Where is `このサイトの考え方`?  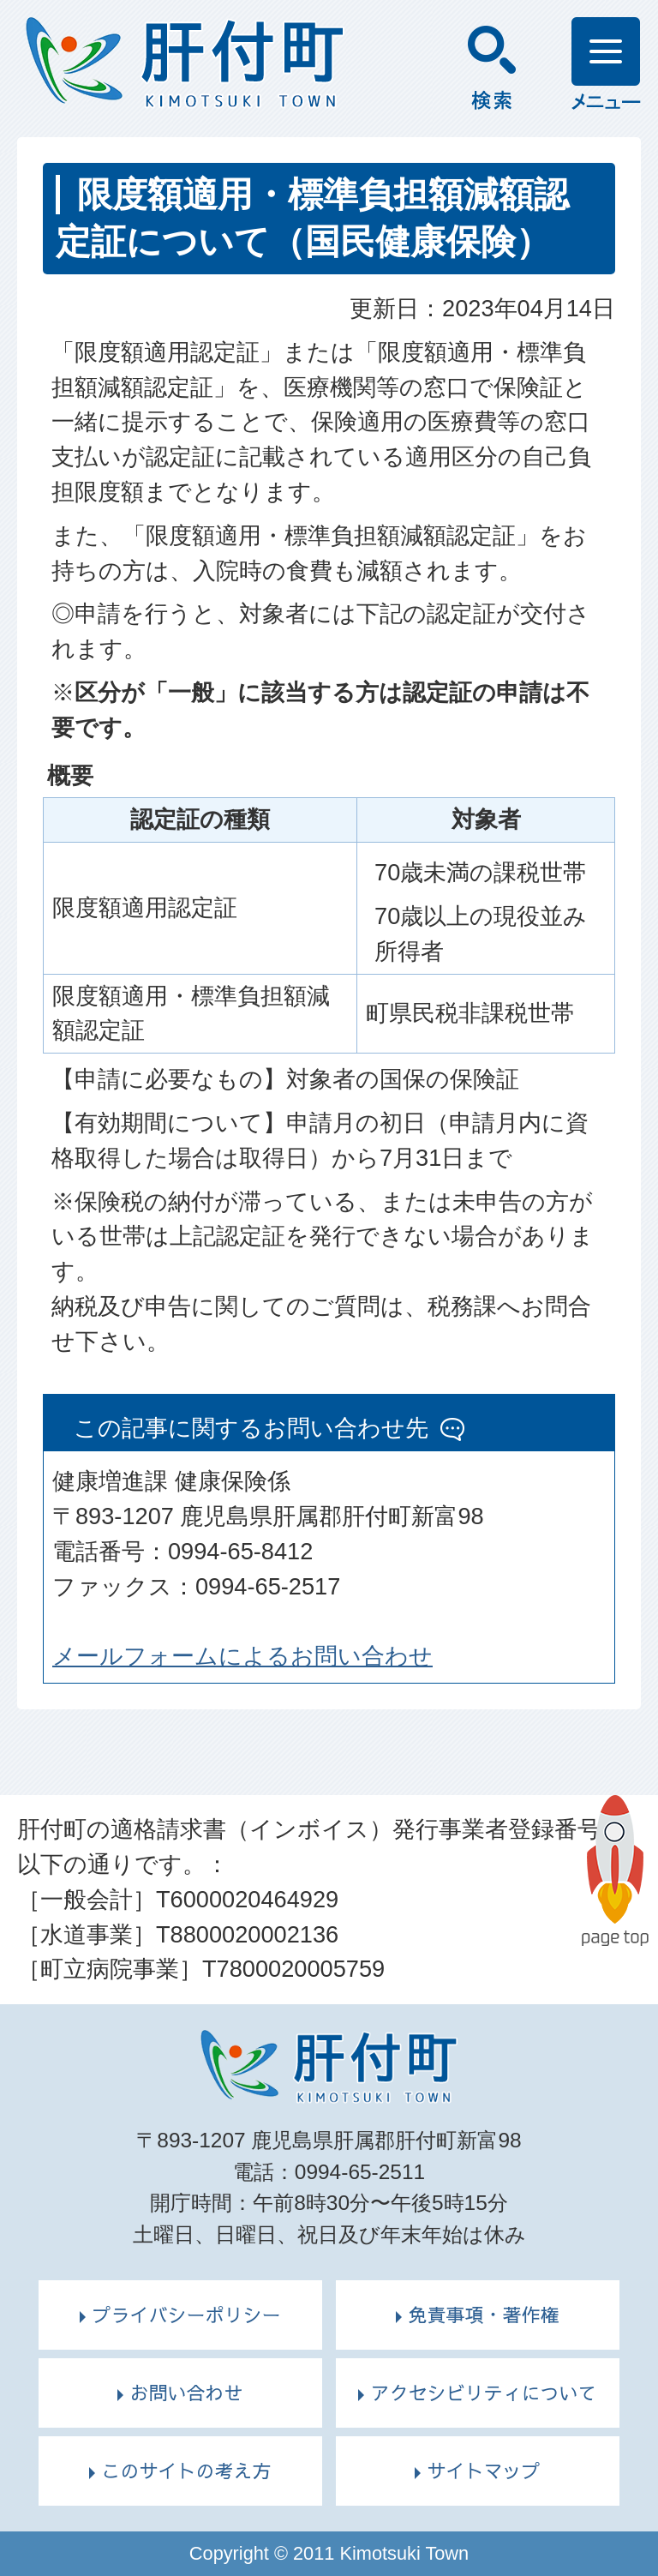
このサイトの考え方 is located at coordinates (186, 2470).